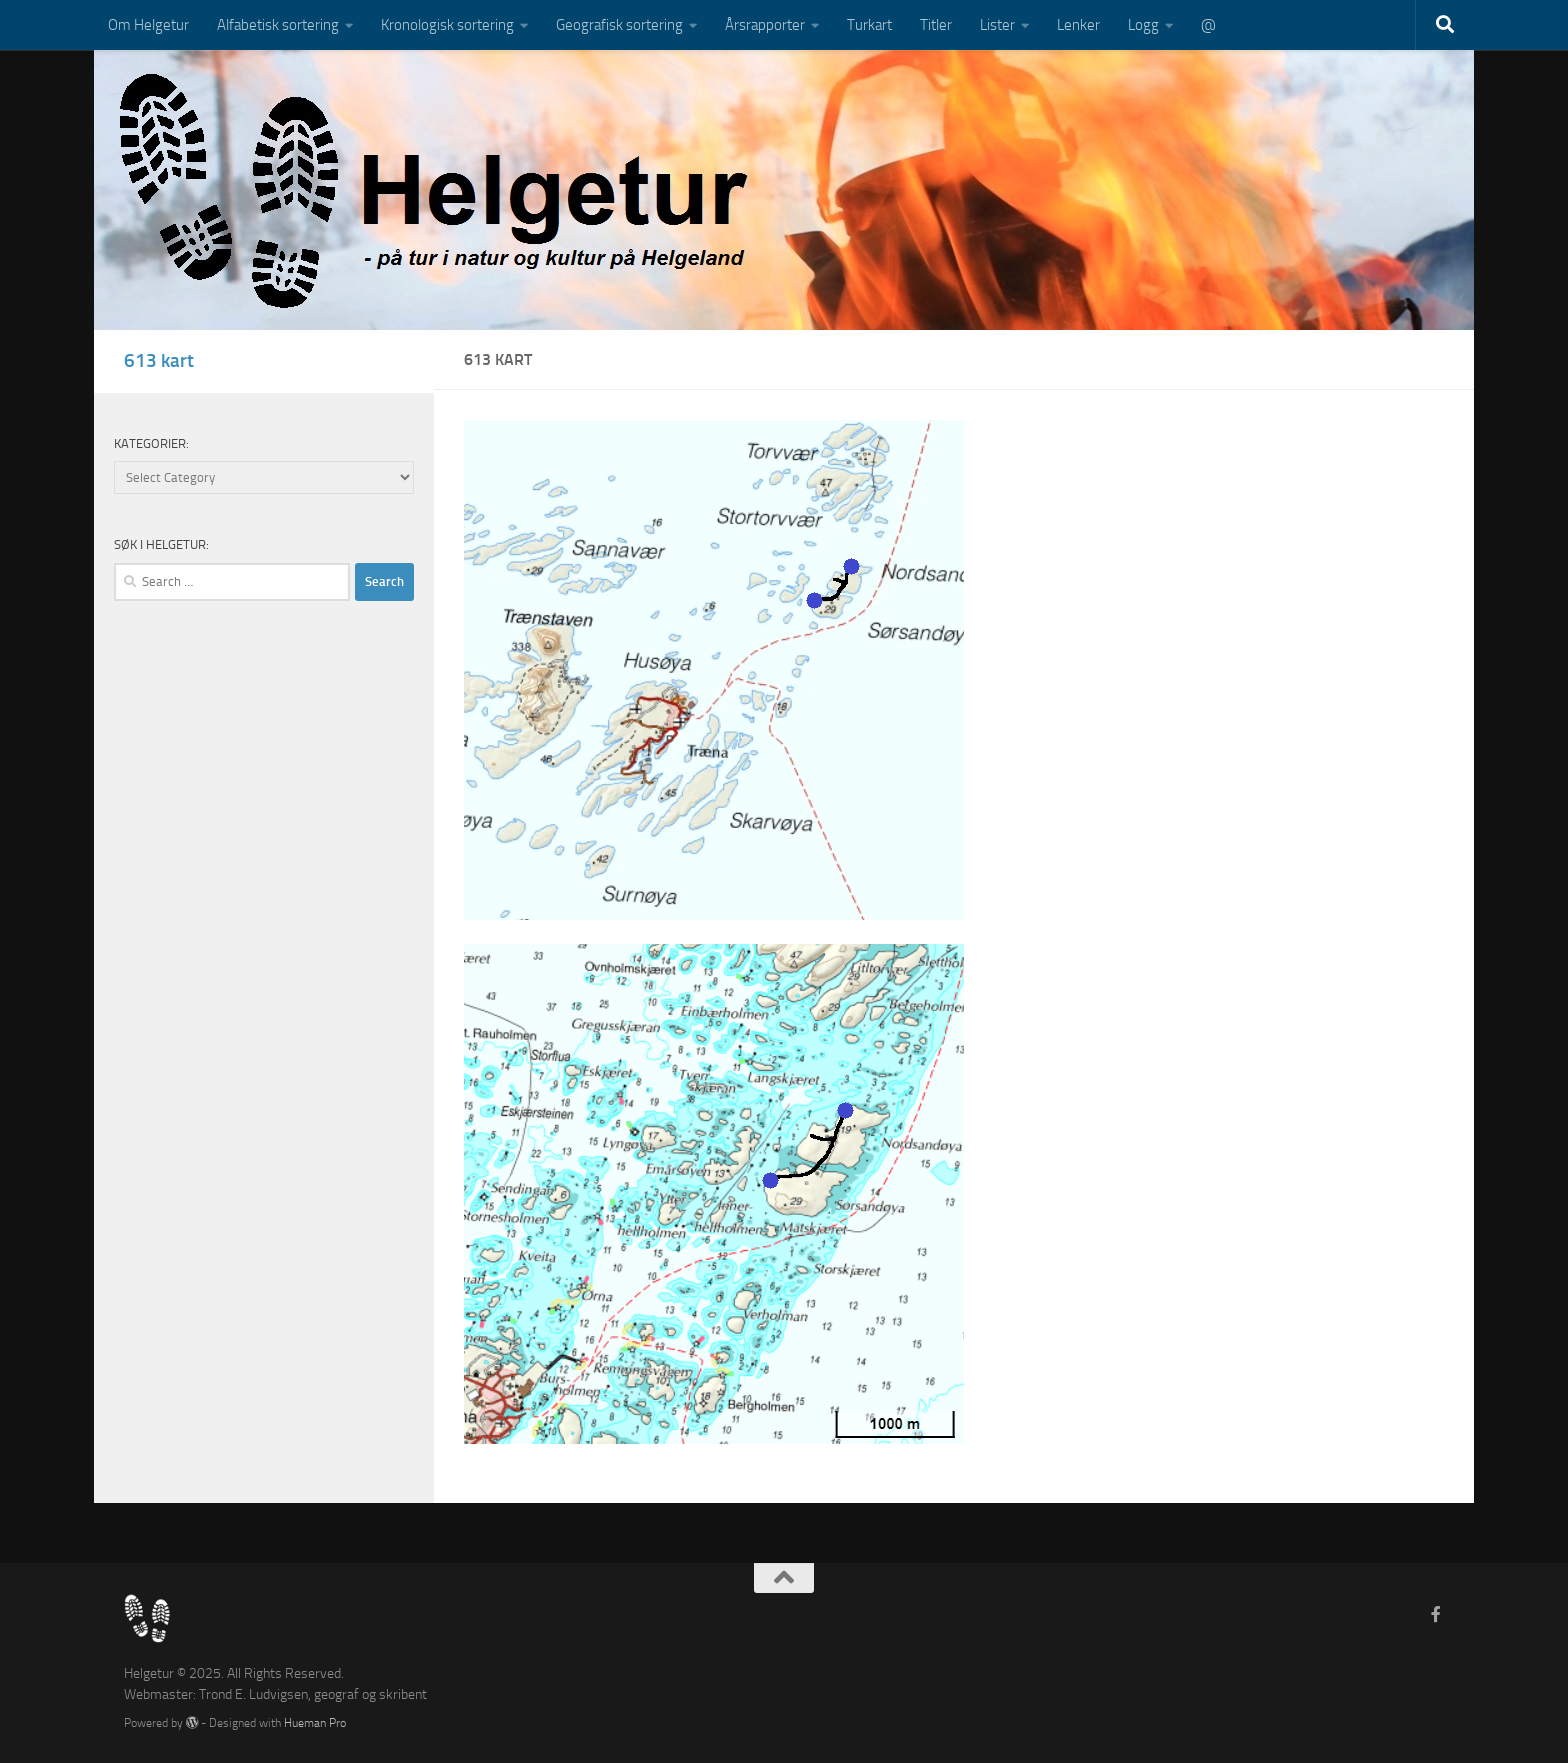  Describe the element at coordinates (159, 360) in the screenshot. I see `613 kart` at that location.